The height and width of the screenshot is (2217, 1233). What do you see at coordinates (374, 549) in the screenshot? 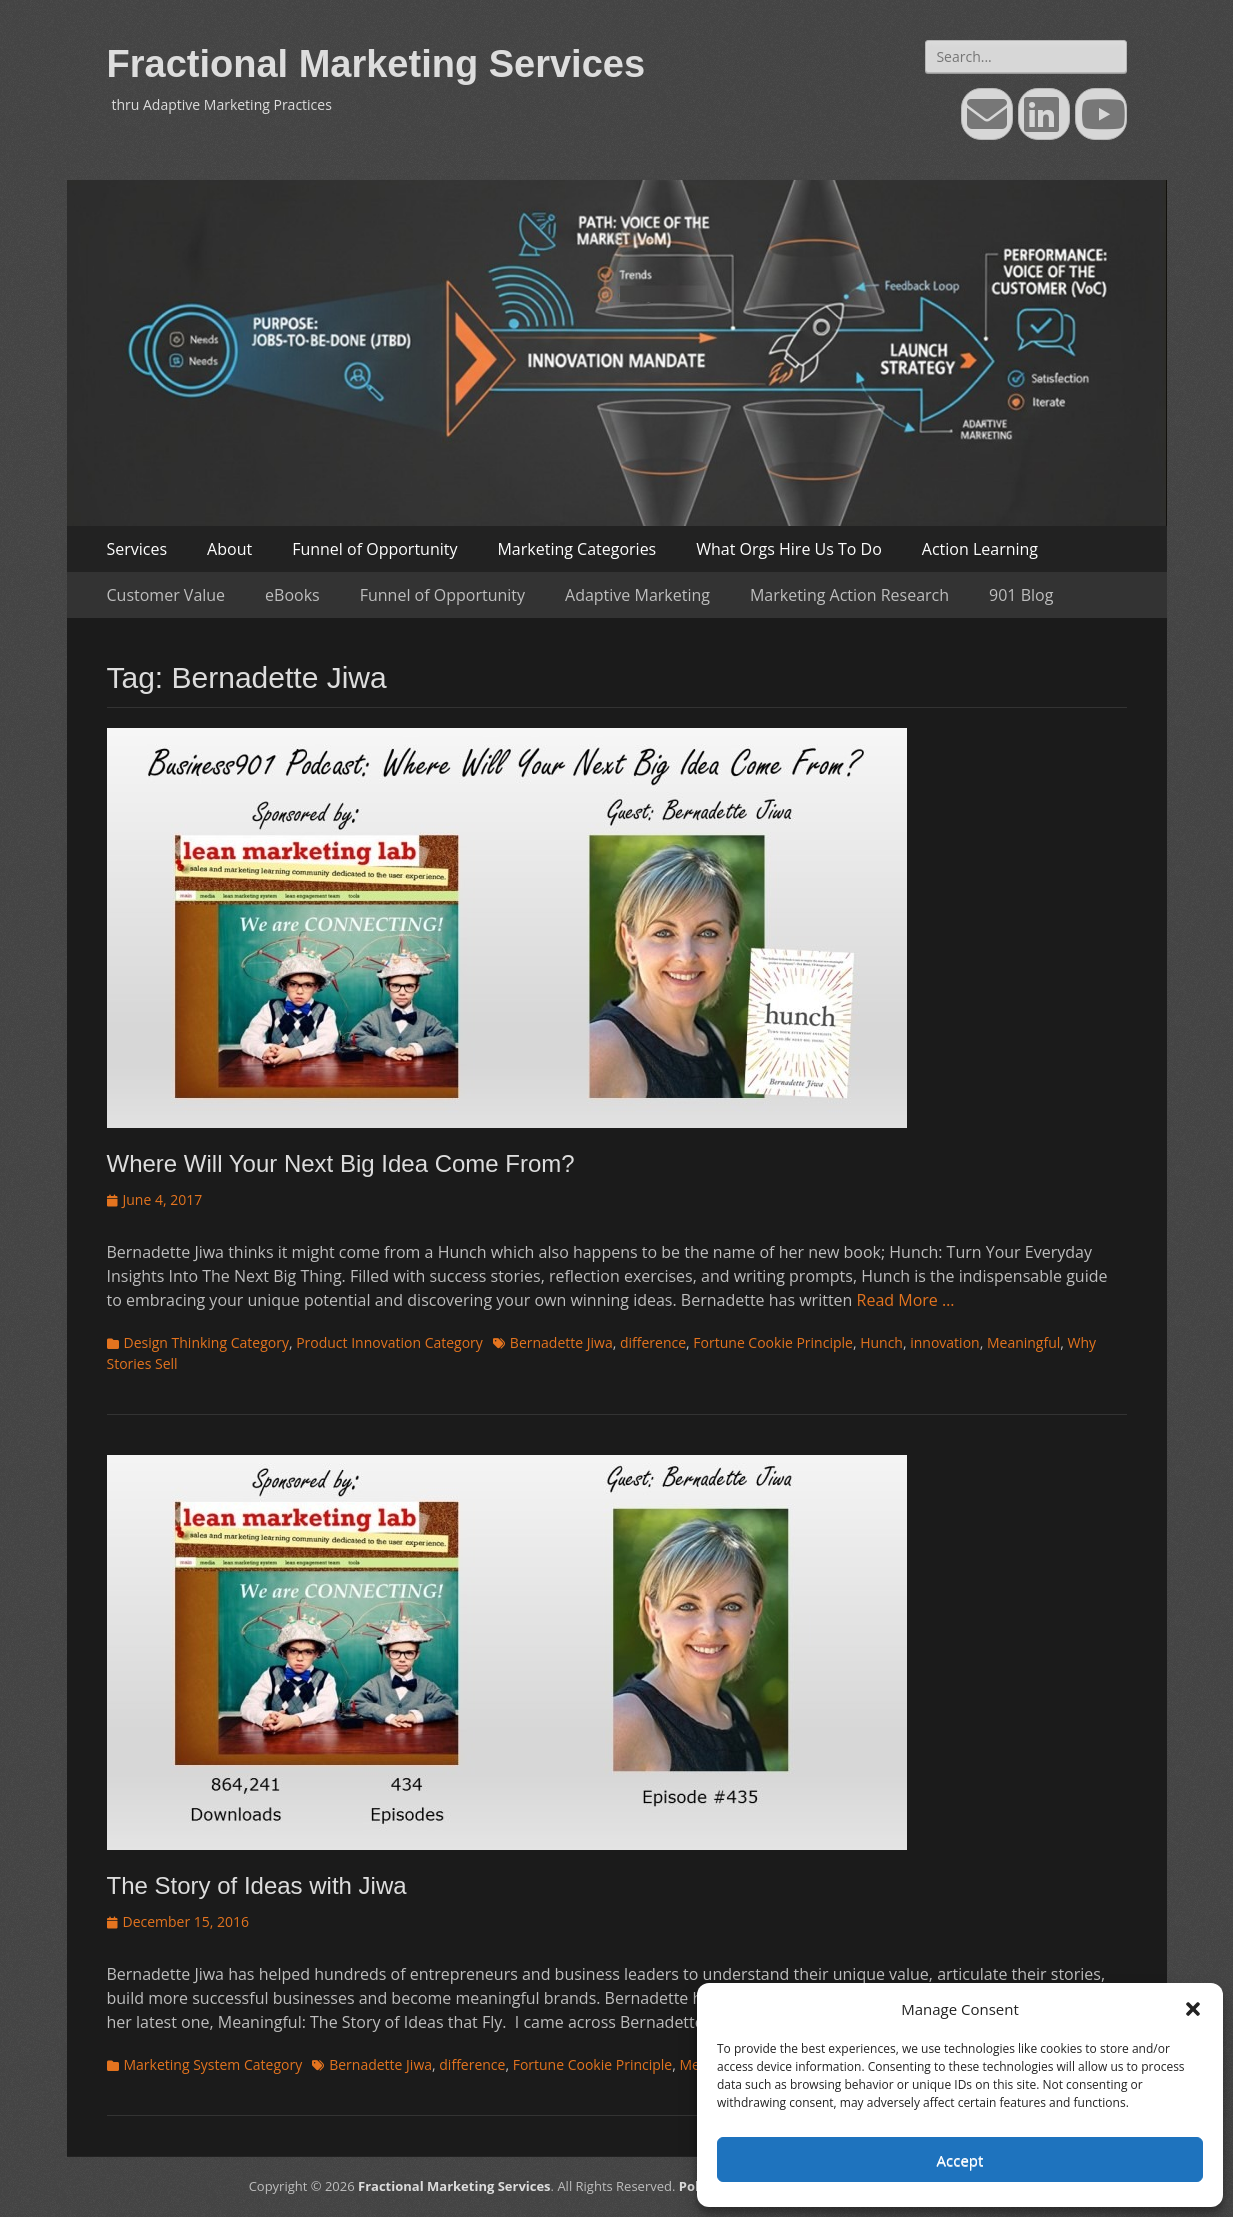
I see `Funnel of Opportunity` at bounding box center [374, 549].